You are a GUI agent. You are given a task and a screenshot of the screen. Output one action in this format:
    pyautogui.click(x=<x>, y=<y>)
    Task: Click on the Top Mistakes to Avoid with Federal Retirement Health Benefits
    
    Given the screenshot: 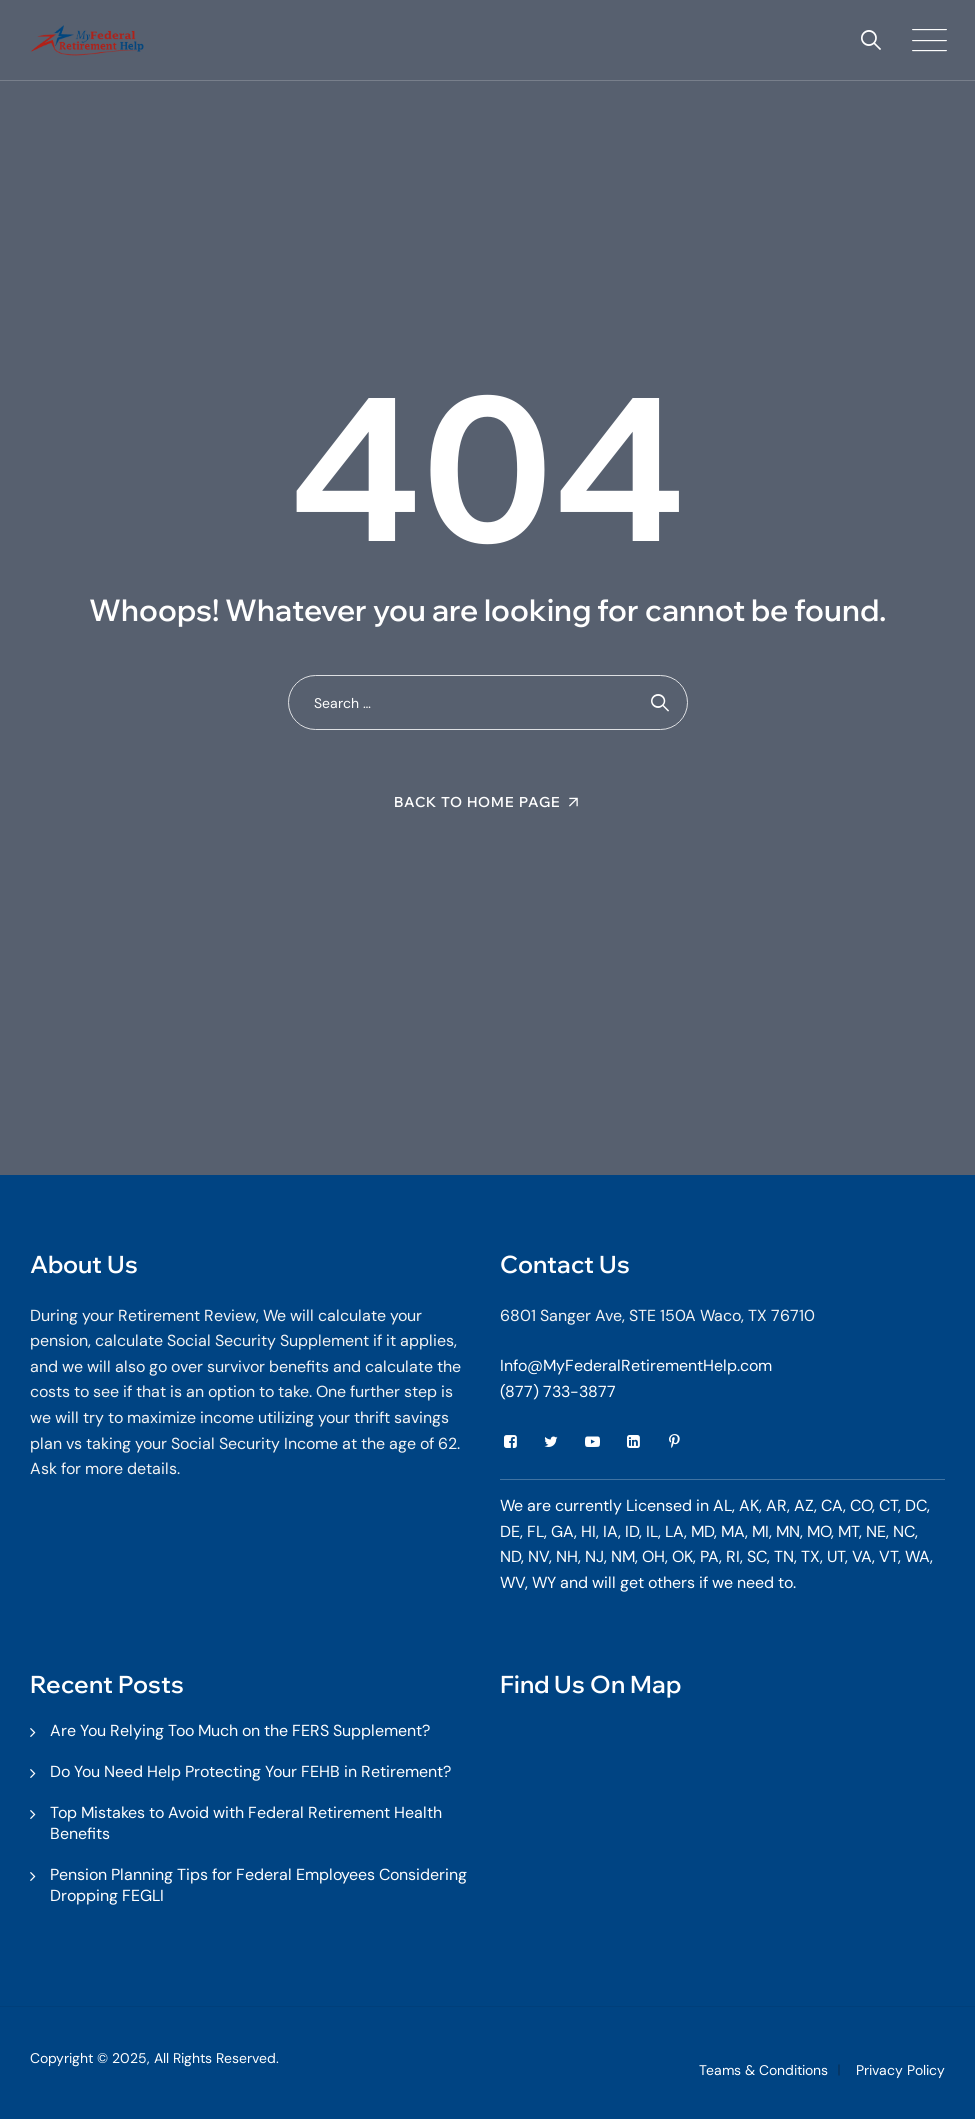 What is the action you would take?
    pyautogui.click(x=246, y=1823)
    